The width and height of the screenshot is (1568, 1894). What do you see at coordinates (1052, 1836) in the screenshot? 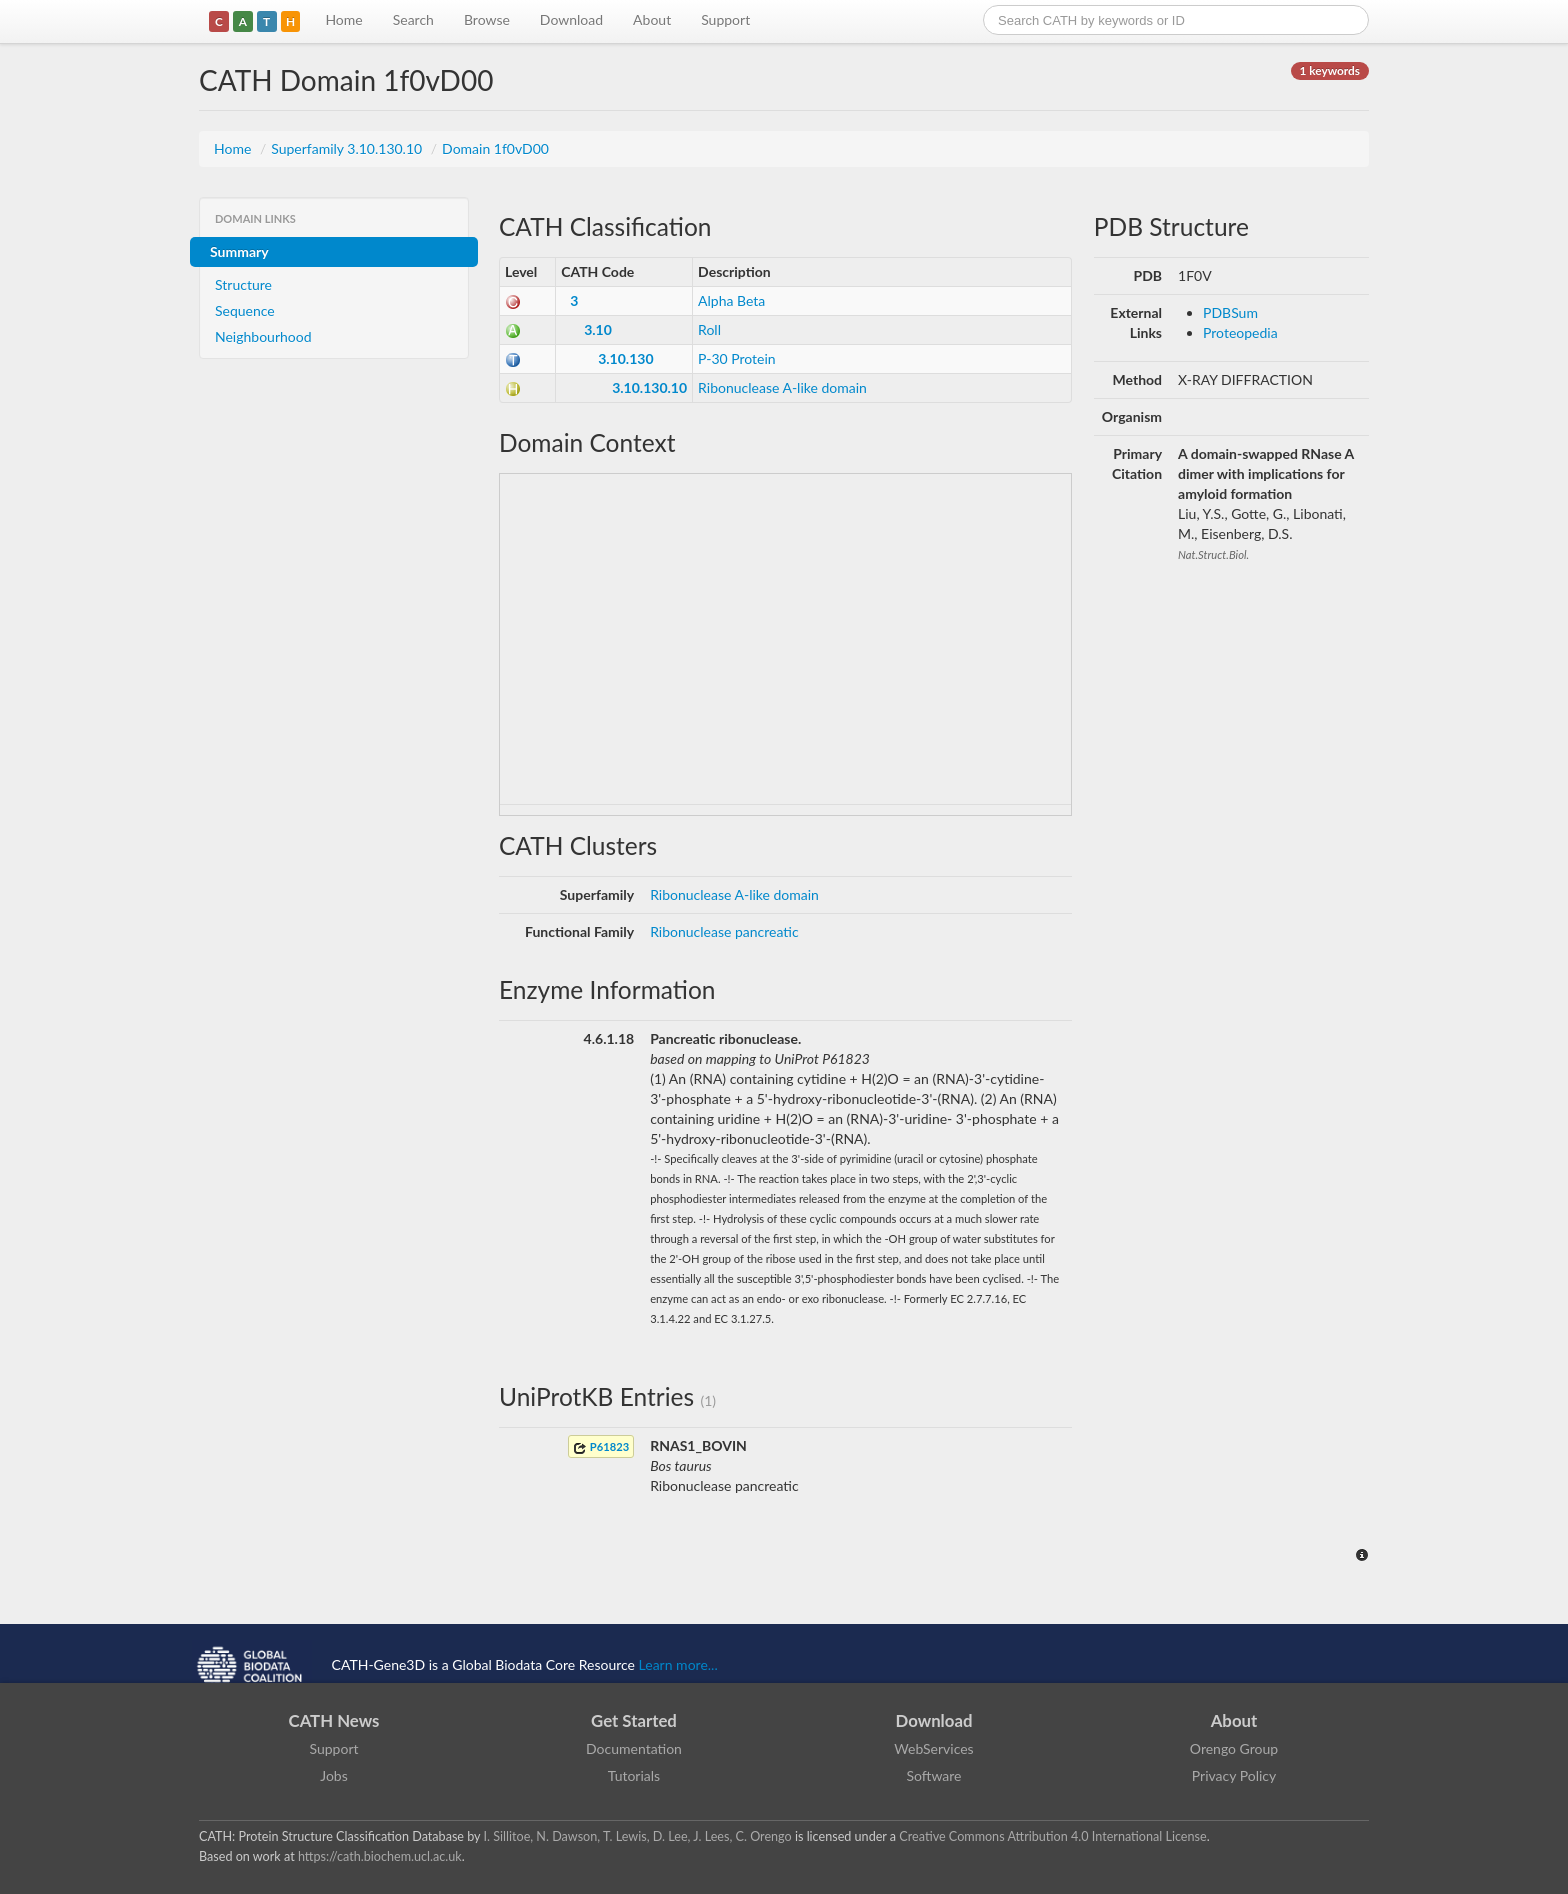
I see `Creative Commons Attribution 4.0 International License` at bounding box center [1052, 1836].